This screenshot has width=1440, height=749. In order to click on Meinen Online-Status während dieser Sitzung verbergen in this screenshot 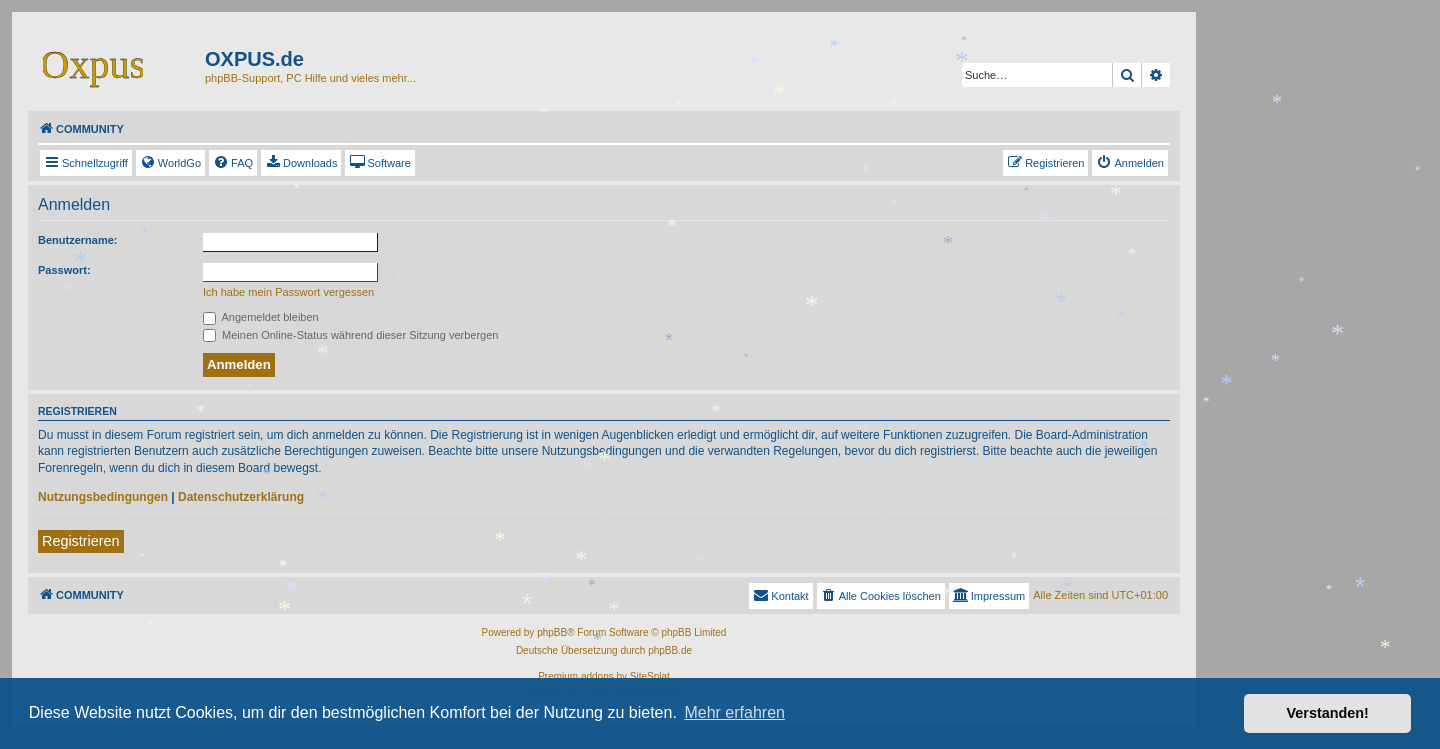, I will do `click(350, 335)`.